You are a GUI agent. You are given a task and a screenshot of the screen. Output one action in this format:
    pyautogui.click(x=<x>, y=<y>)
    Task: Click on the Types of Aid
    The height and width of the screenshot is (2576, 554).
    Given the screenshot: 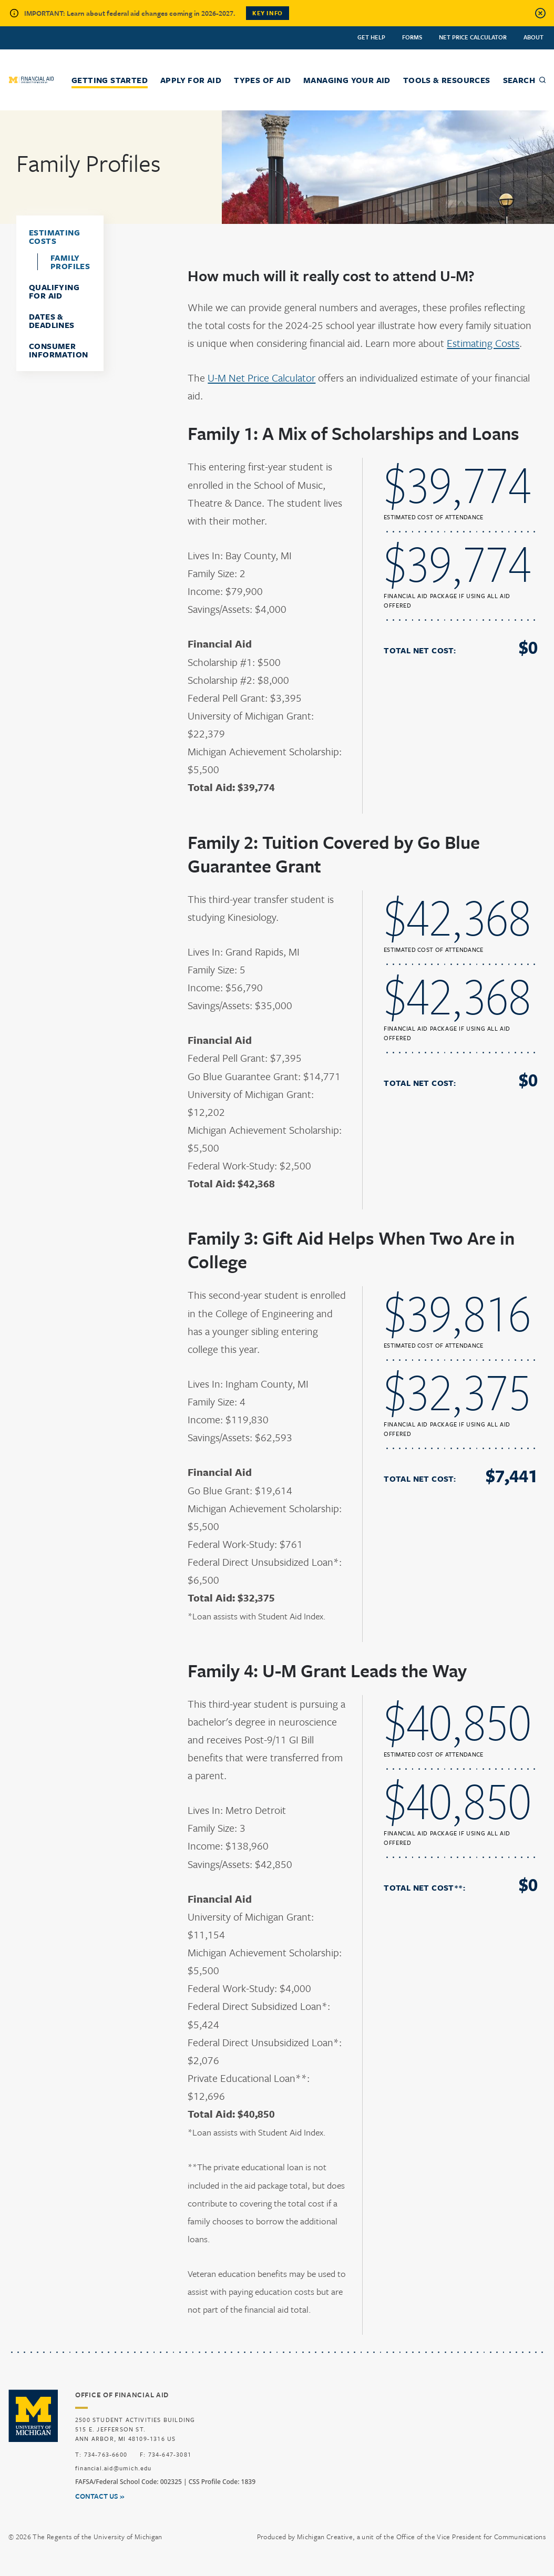 What is the action you would take?
    pyautogui.click(x=262, y=80)
    